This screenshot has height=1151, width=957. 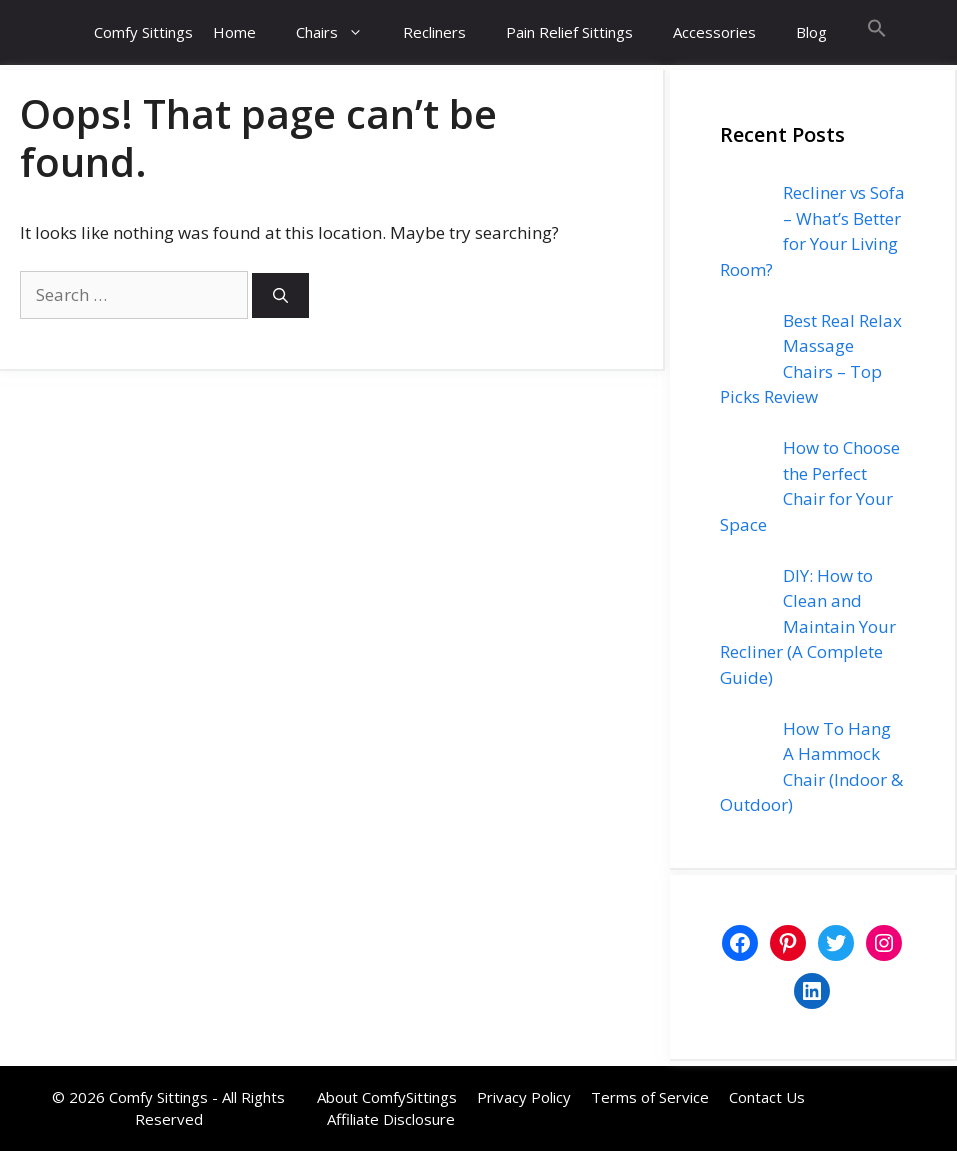 I want to click on Chairs, so click(x=339, y=32).